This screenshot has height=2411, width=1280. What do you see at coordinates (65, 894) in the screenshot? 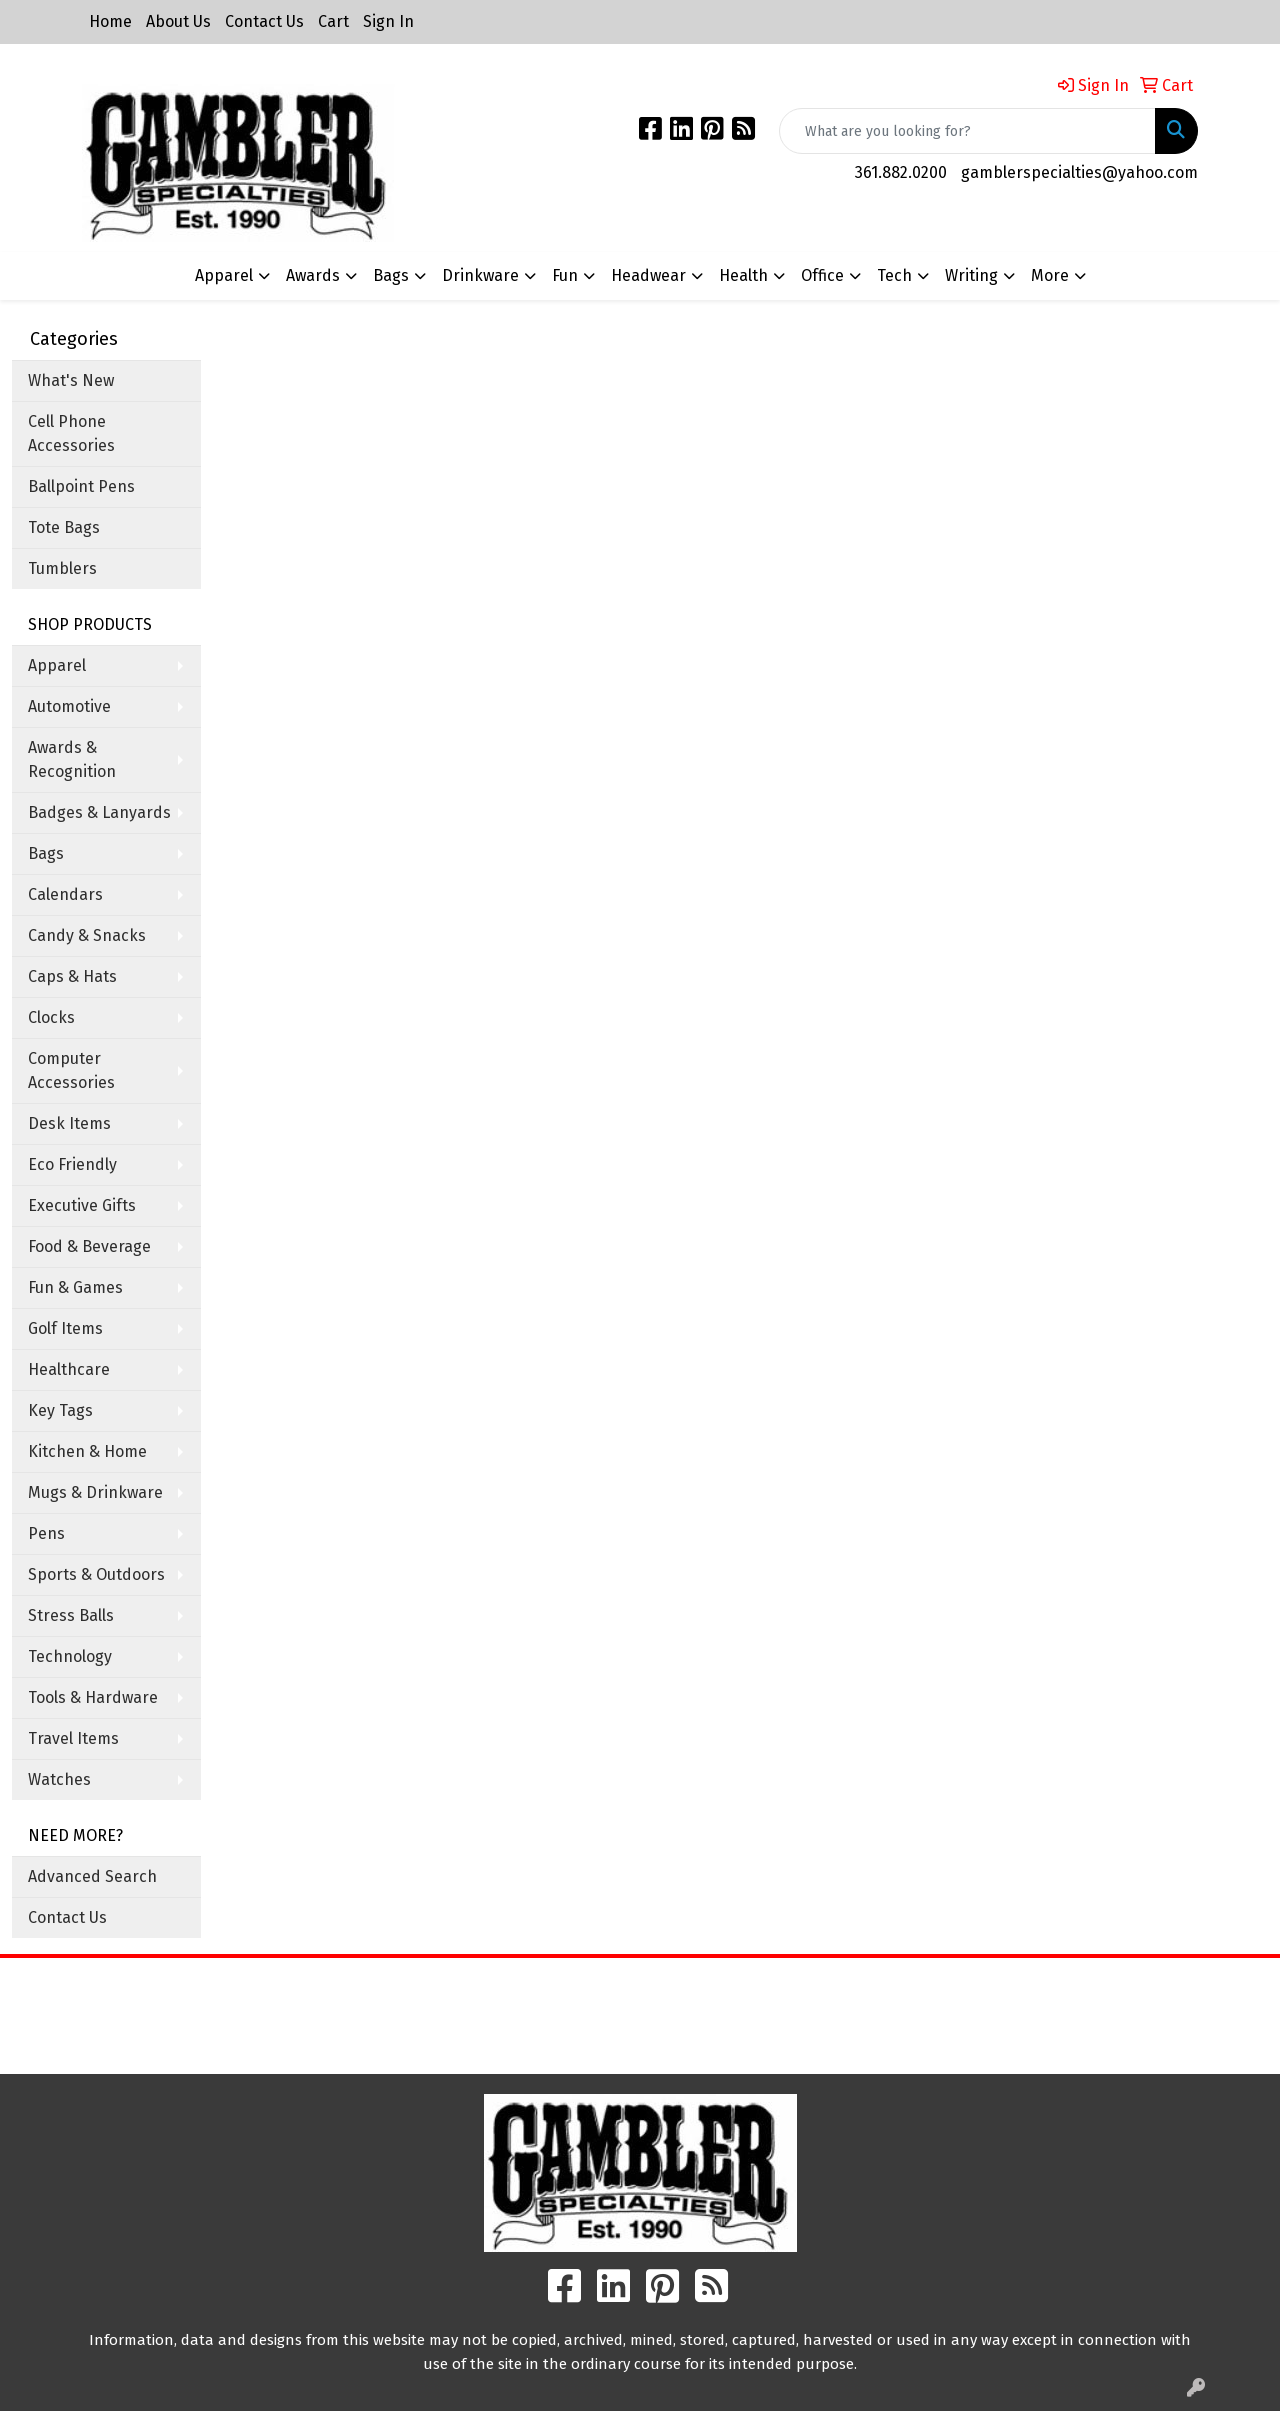
I see `Calendars` at bounding box center [65, 894].